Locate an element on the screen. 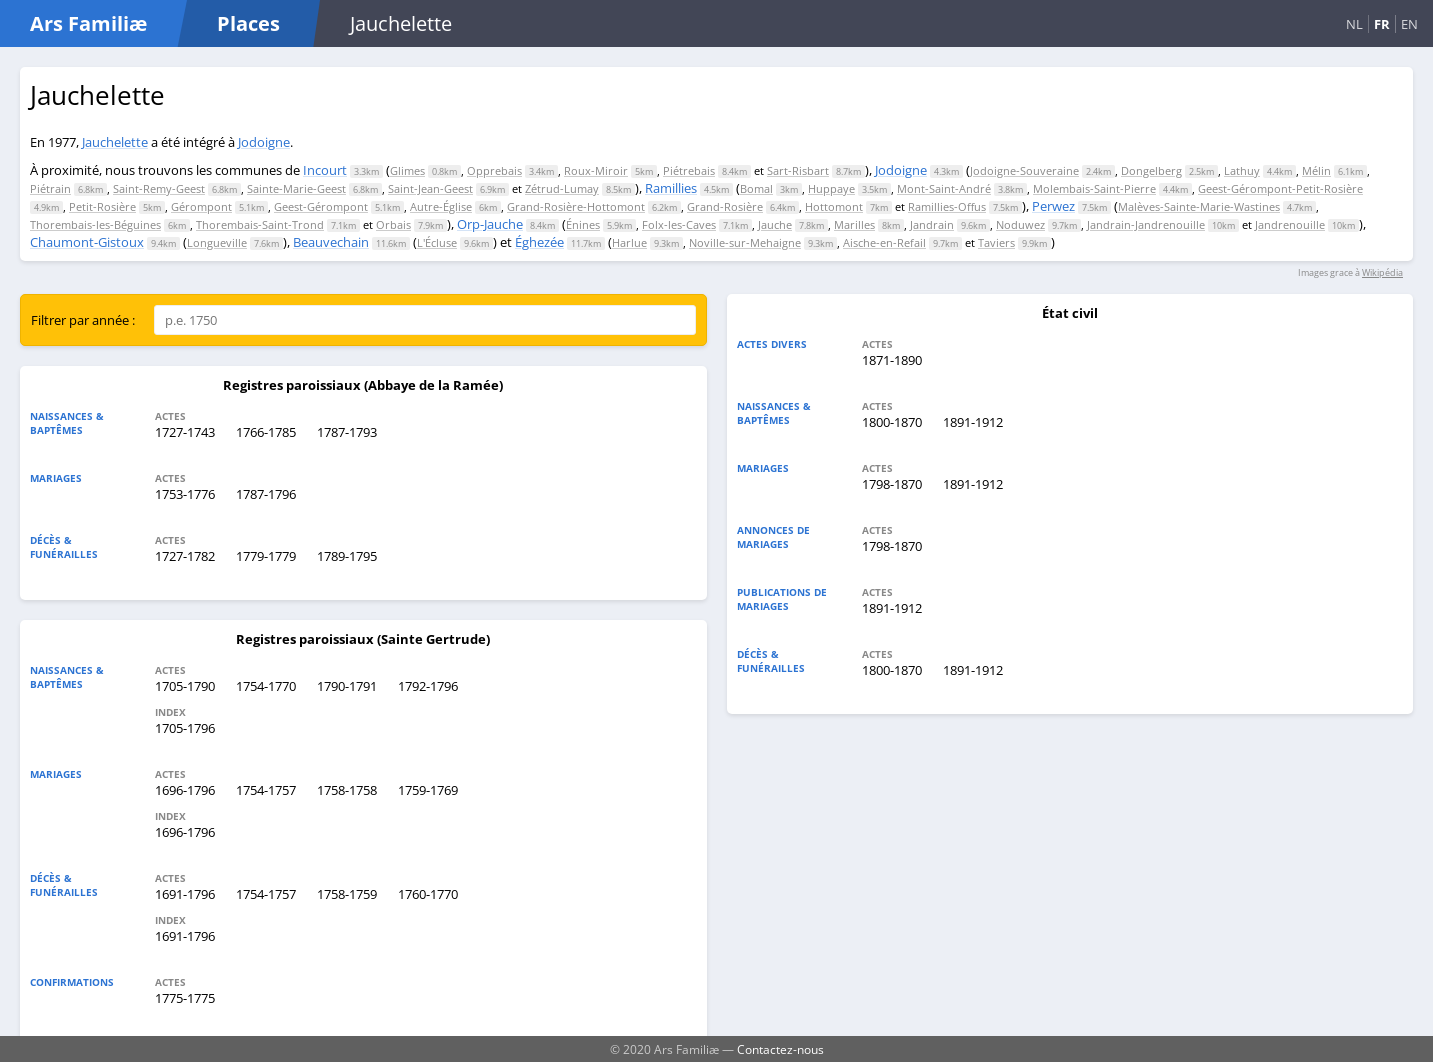  1871-1890 is located at coordinates (892, 360).